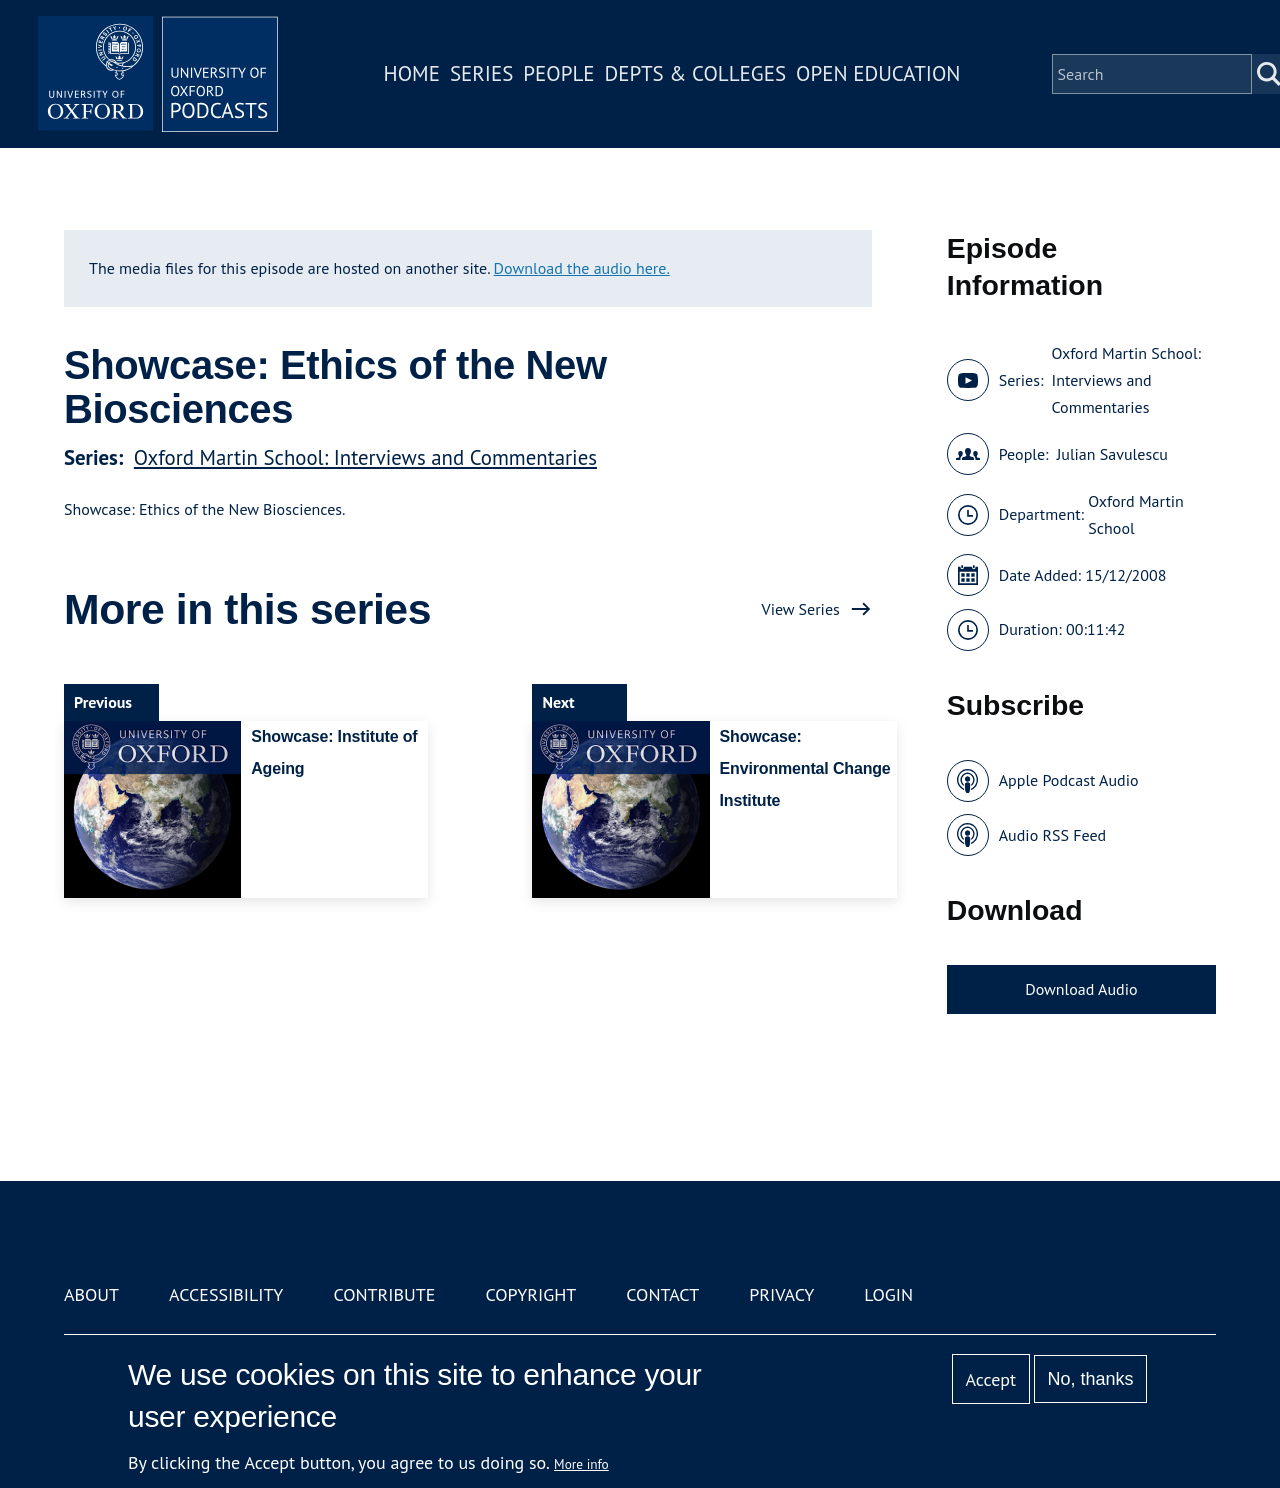 This screenshot has width=1280, height=1488. I want to click on Depts & Colleges, so click(696, 73).